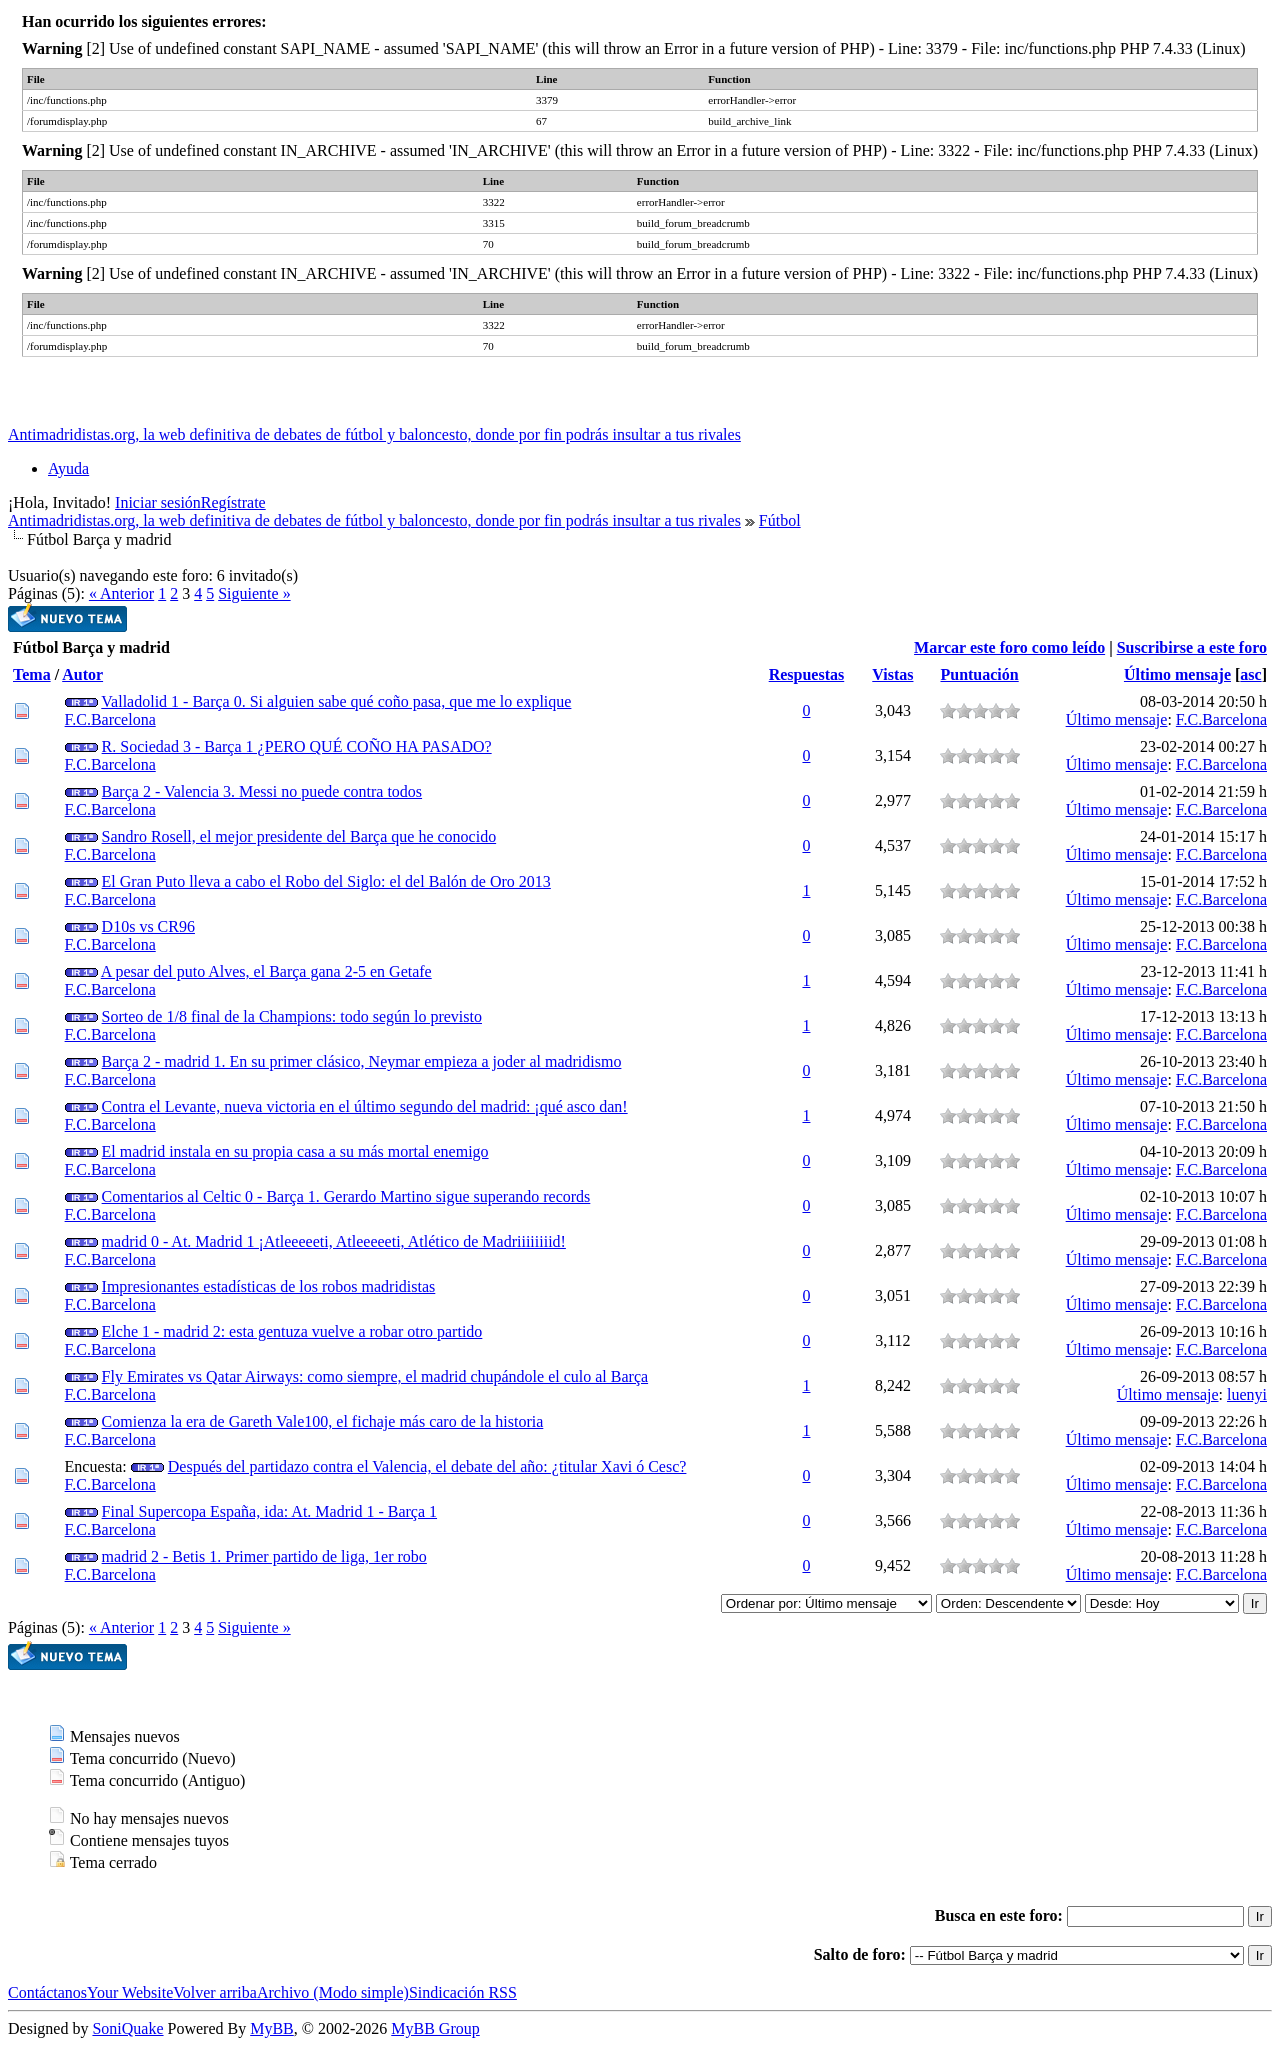  What do you see at coordinates (262, 791) in the screenshot?
I see `Barça 2 - Valencia 3. Messi no puede contra todos` at bounding box center [262, 791].